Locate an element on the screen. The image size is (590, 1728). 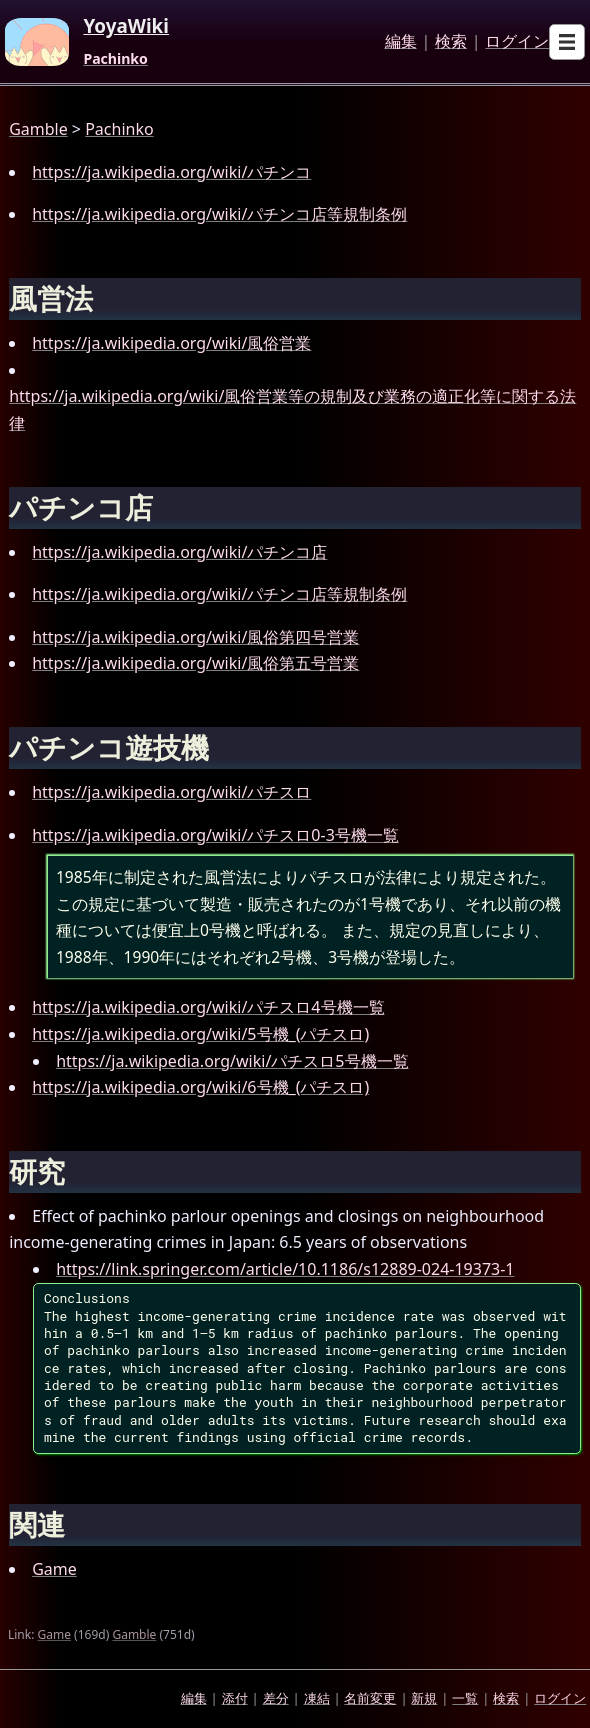
https://ja.wikipedia.org/wiki/風俗第四号営業 is located at coordinates (195, 637).